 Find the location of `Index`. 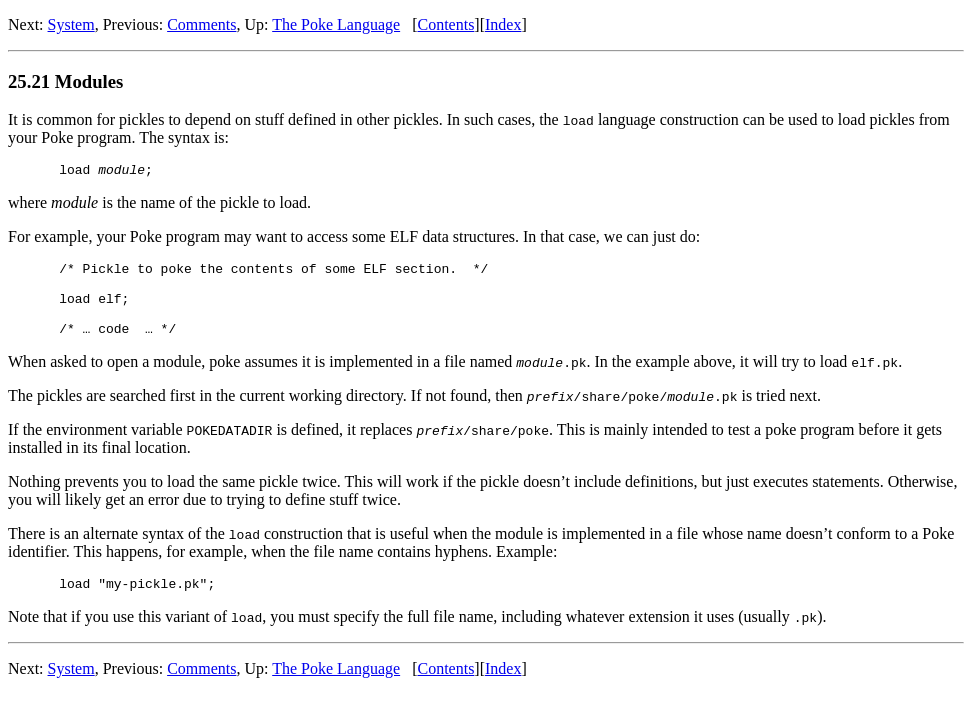

Index is located at coordinates (503, 24).